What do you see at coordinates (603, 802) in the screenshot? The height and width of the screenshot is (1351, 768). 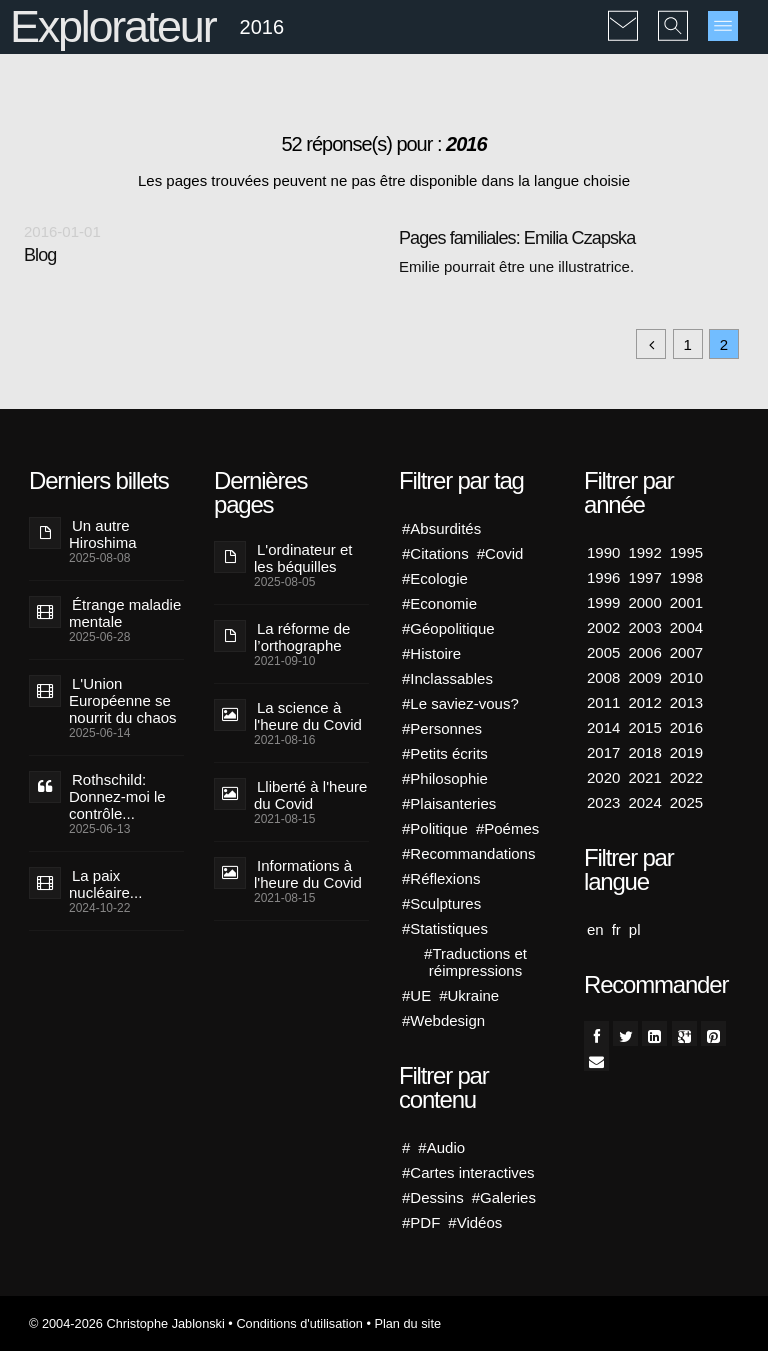 I see `2023` at bounding box center [603, 802].